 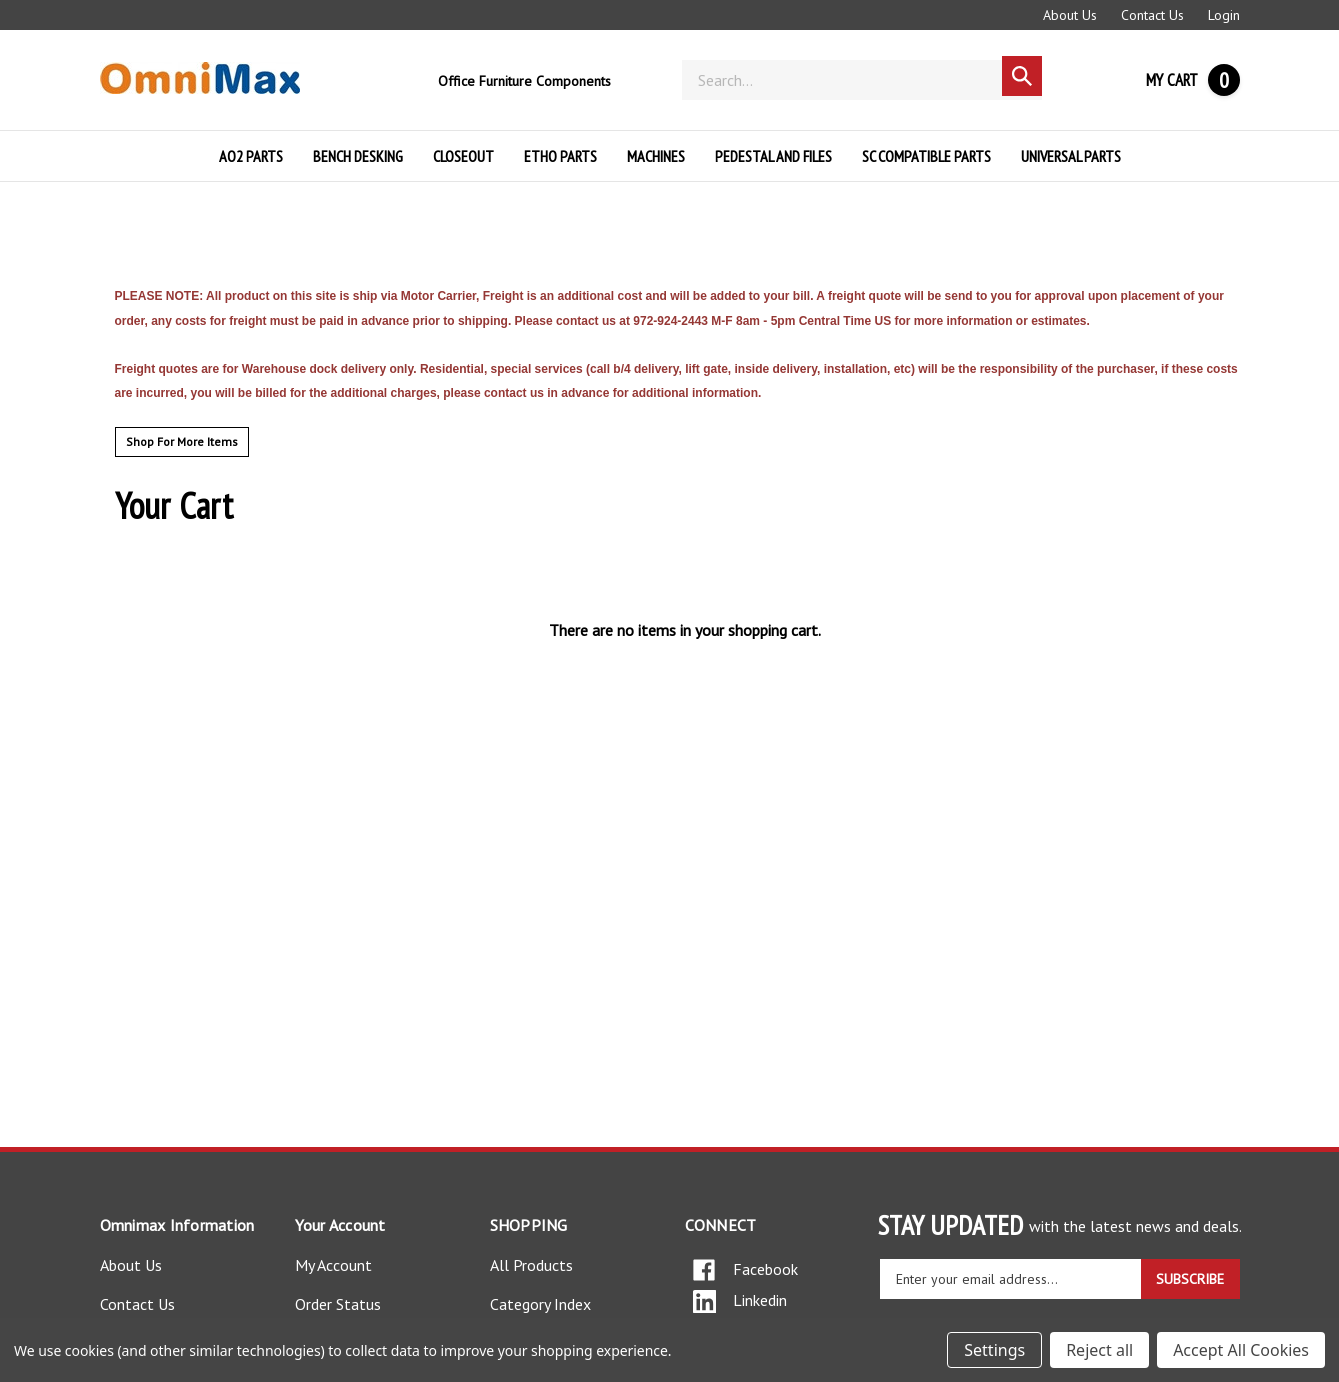 I want to click on About Us, so click(x=1070, y=15).